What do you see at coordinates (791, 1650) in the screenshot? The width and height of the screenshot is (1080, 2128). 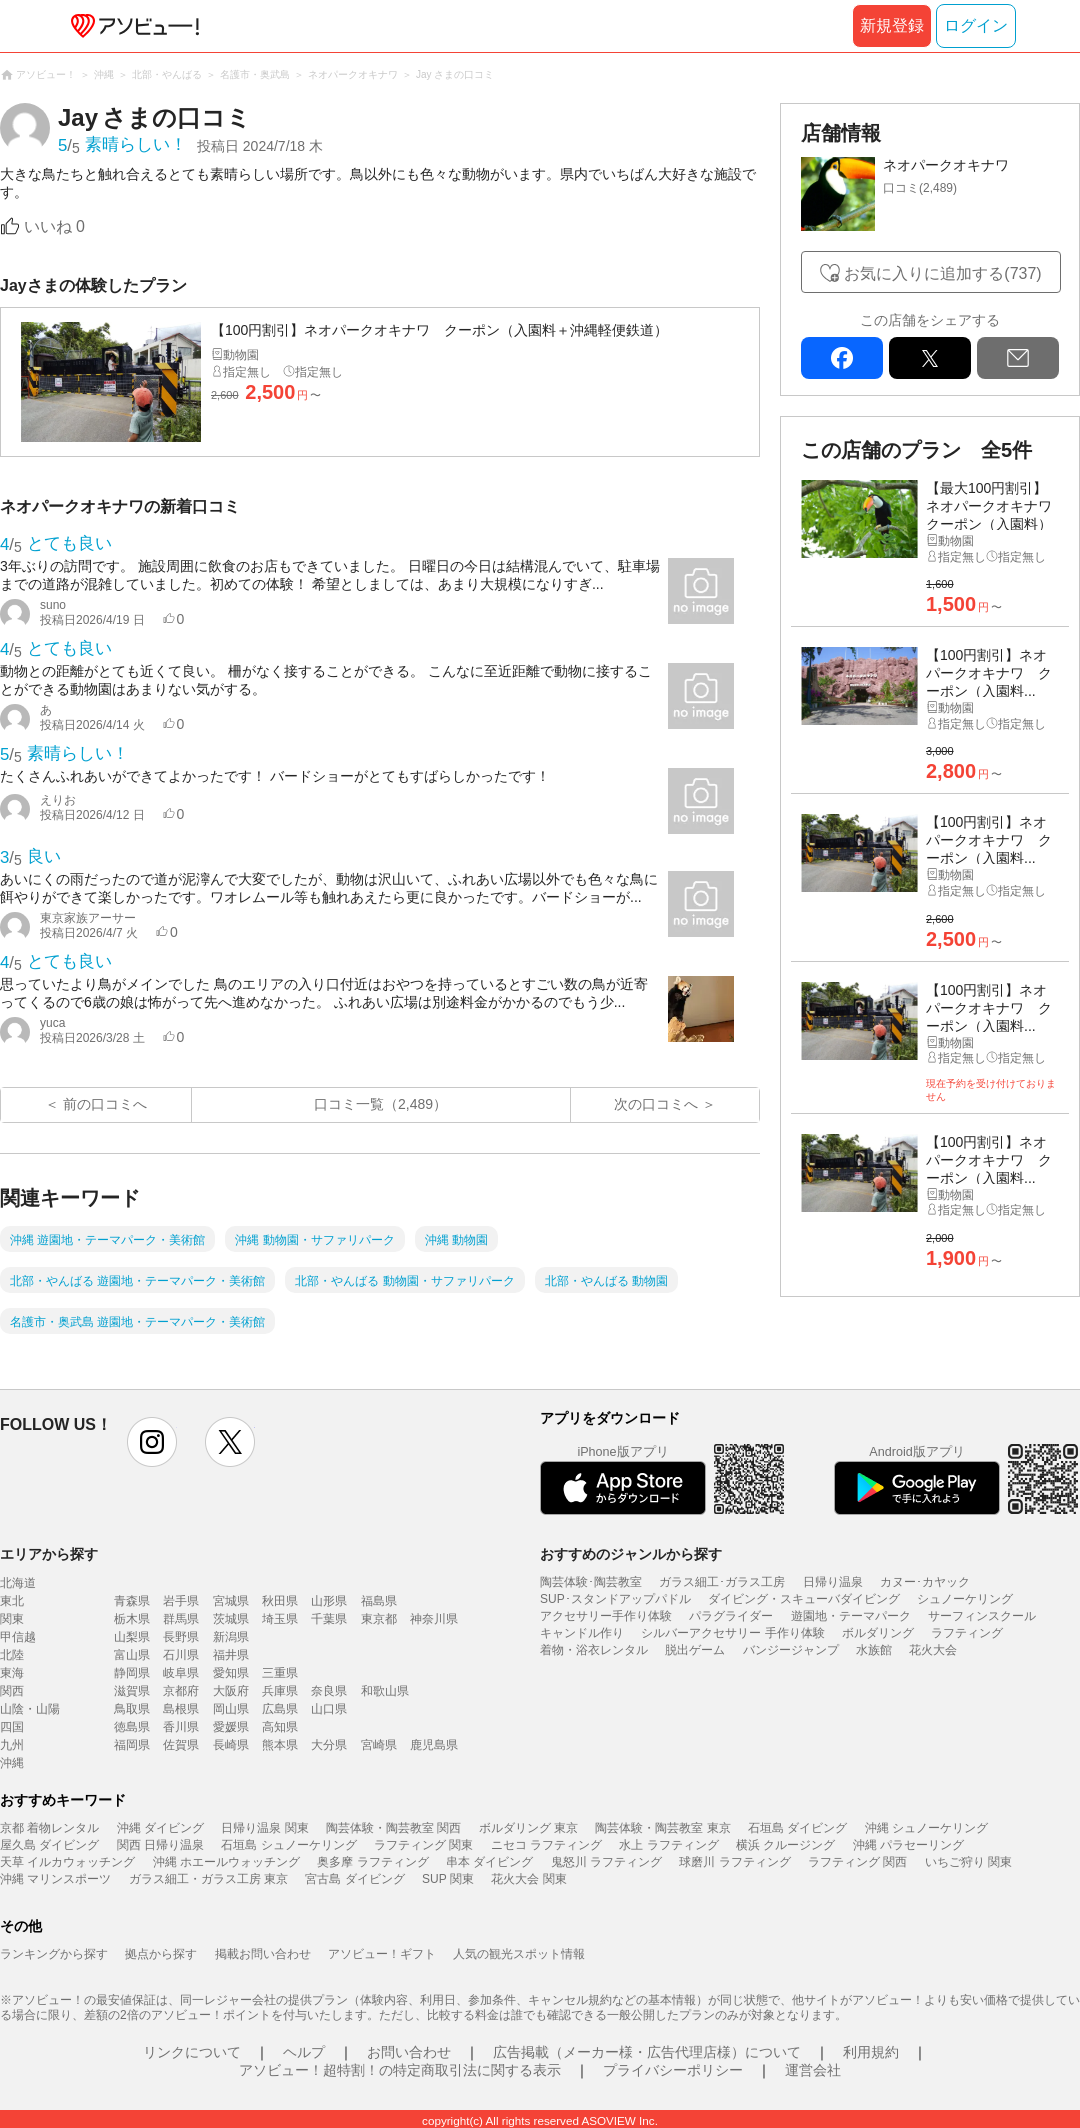 I see `バンジージャンプ` at bounding box center [791, 1650].